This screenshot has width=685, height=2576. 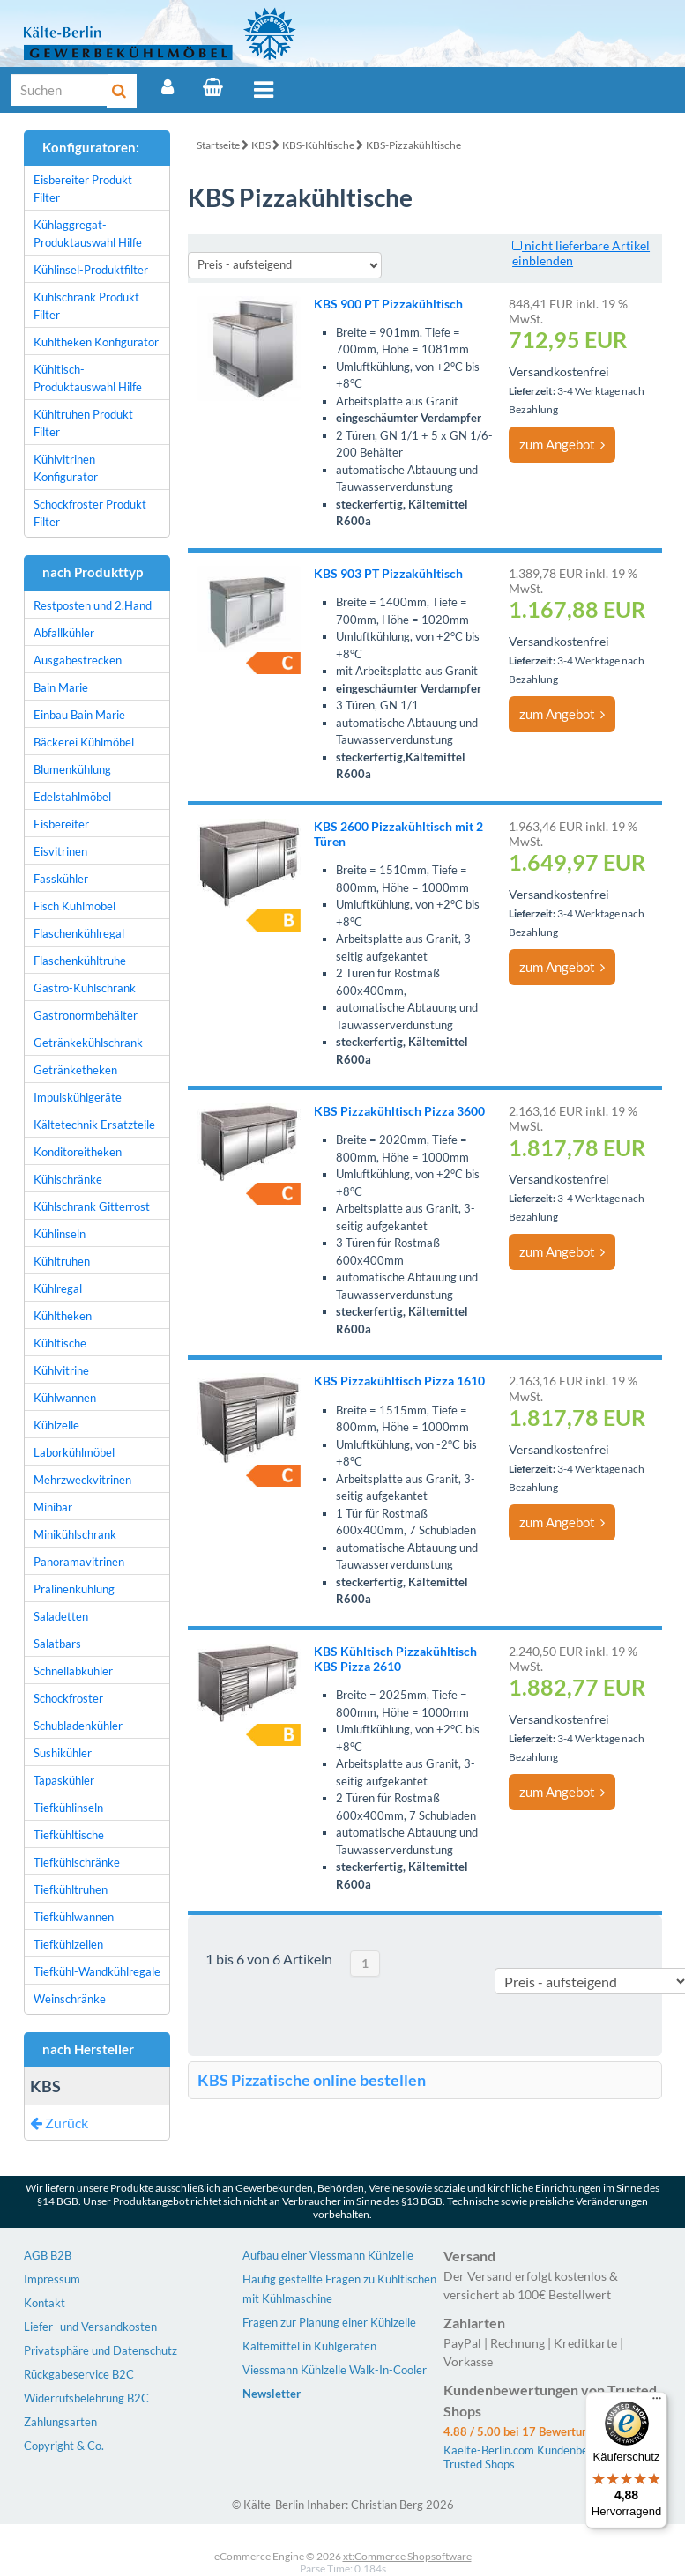 I want to click on KBS Pizzakühltisch Pizza 3600, so click(x=399, y=1110).